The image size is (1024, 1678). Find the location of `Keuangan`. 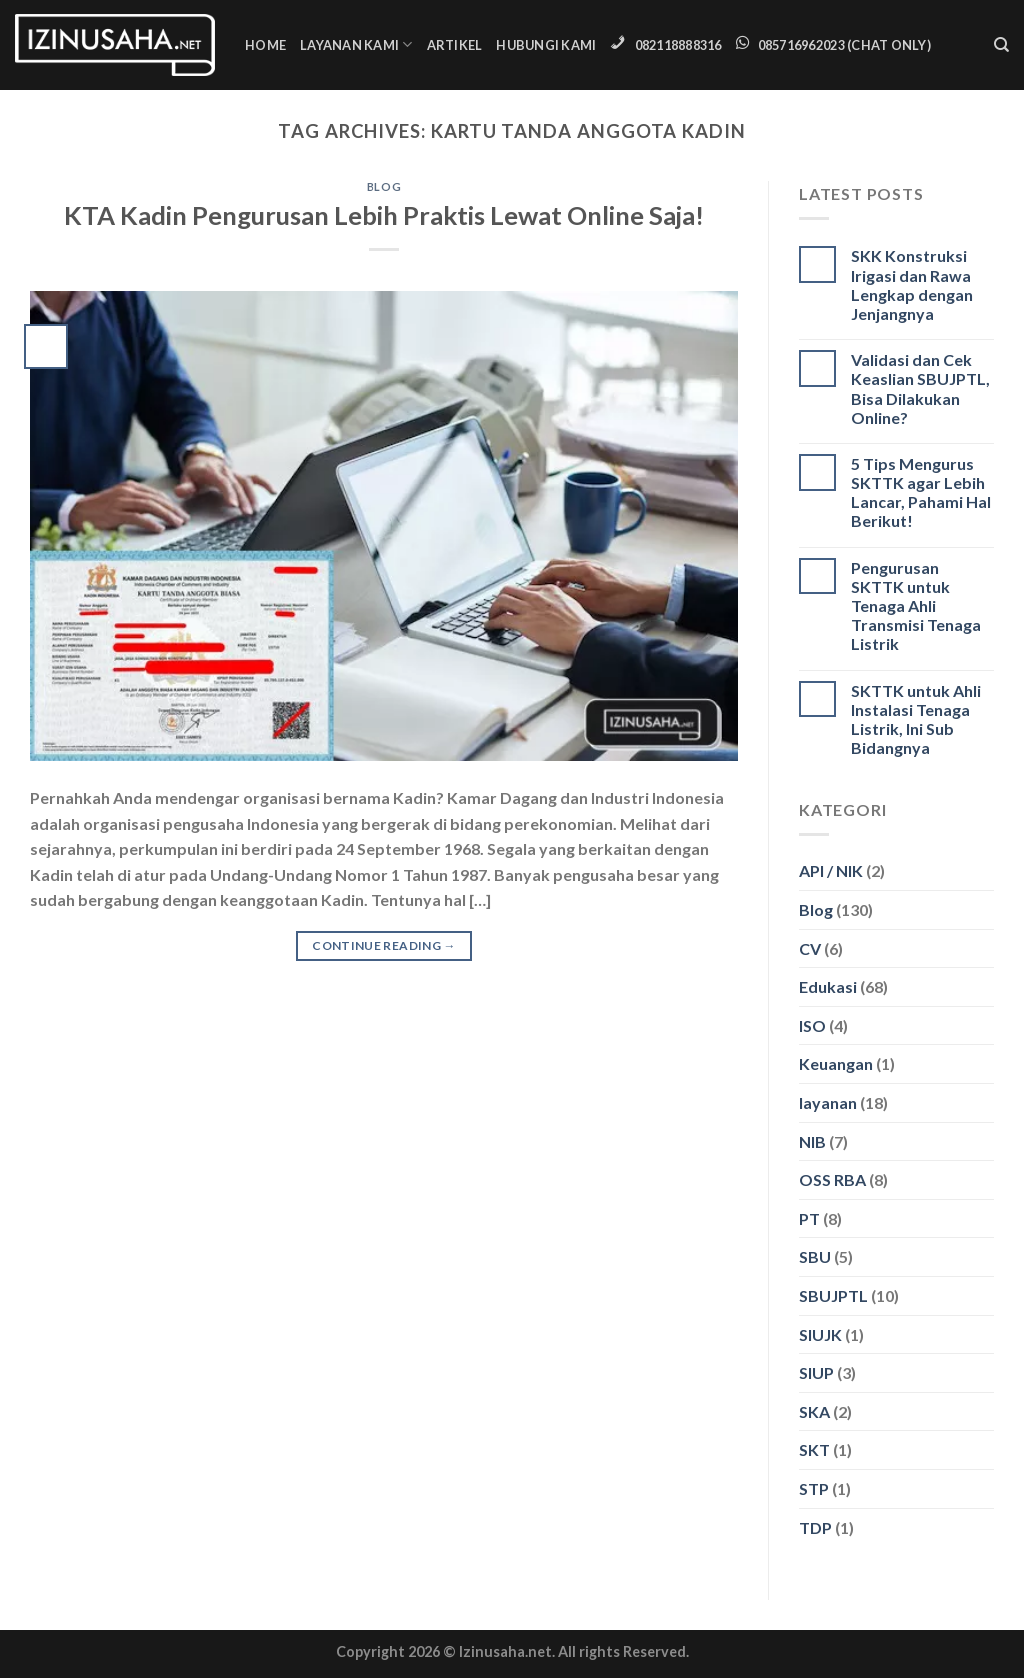

Keuangan is located at coordinates (836, 1063).